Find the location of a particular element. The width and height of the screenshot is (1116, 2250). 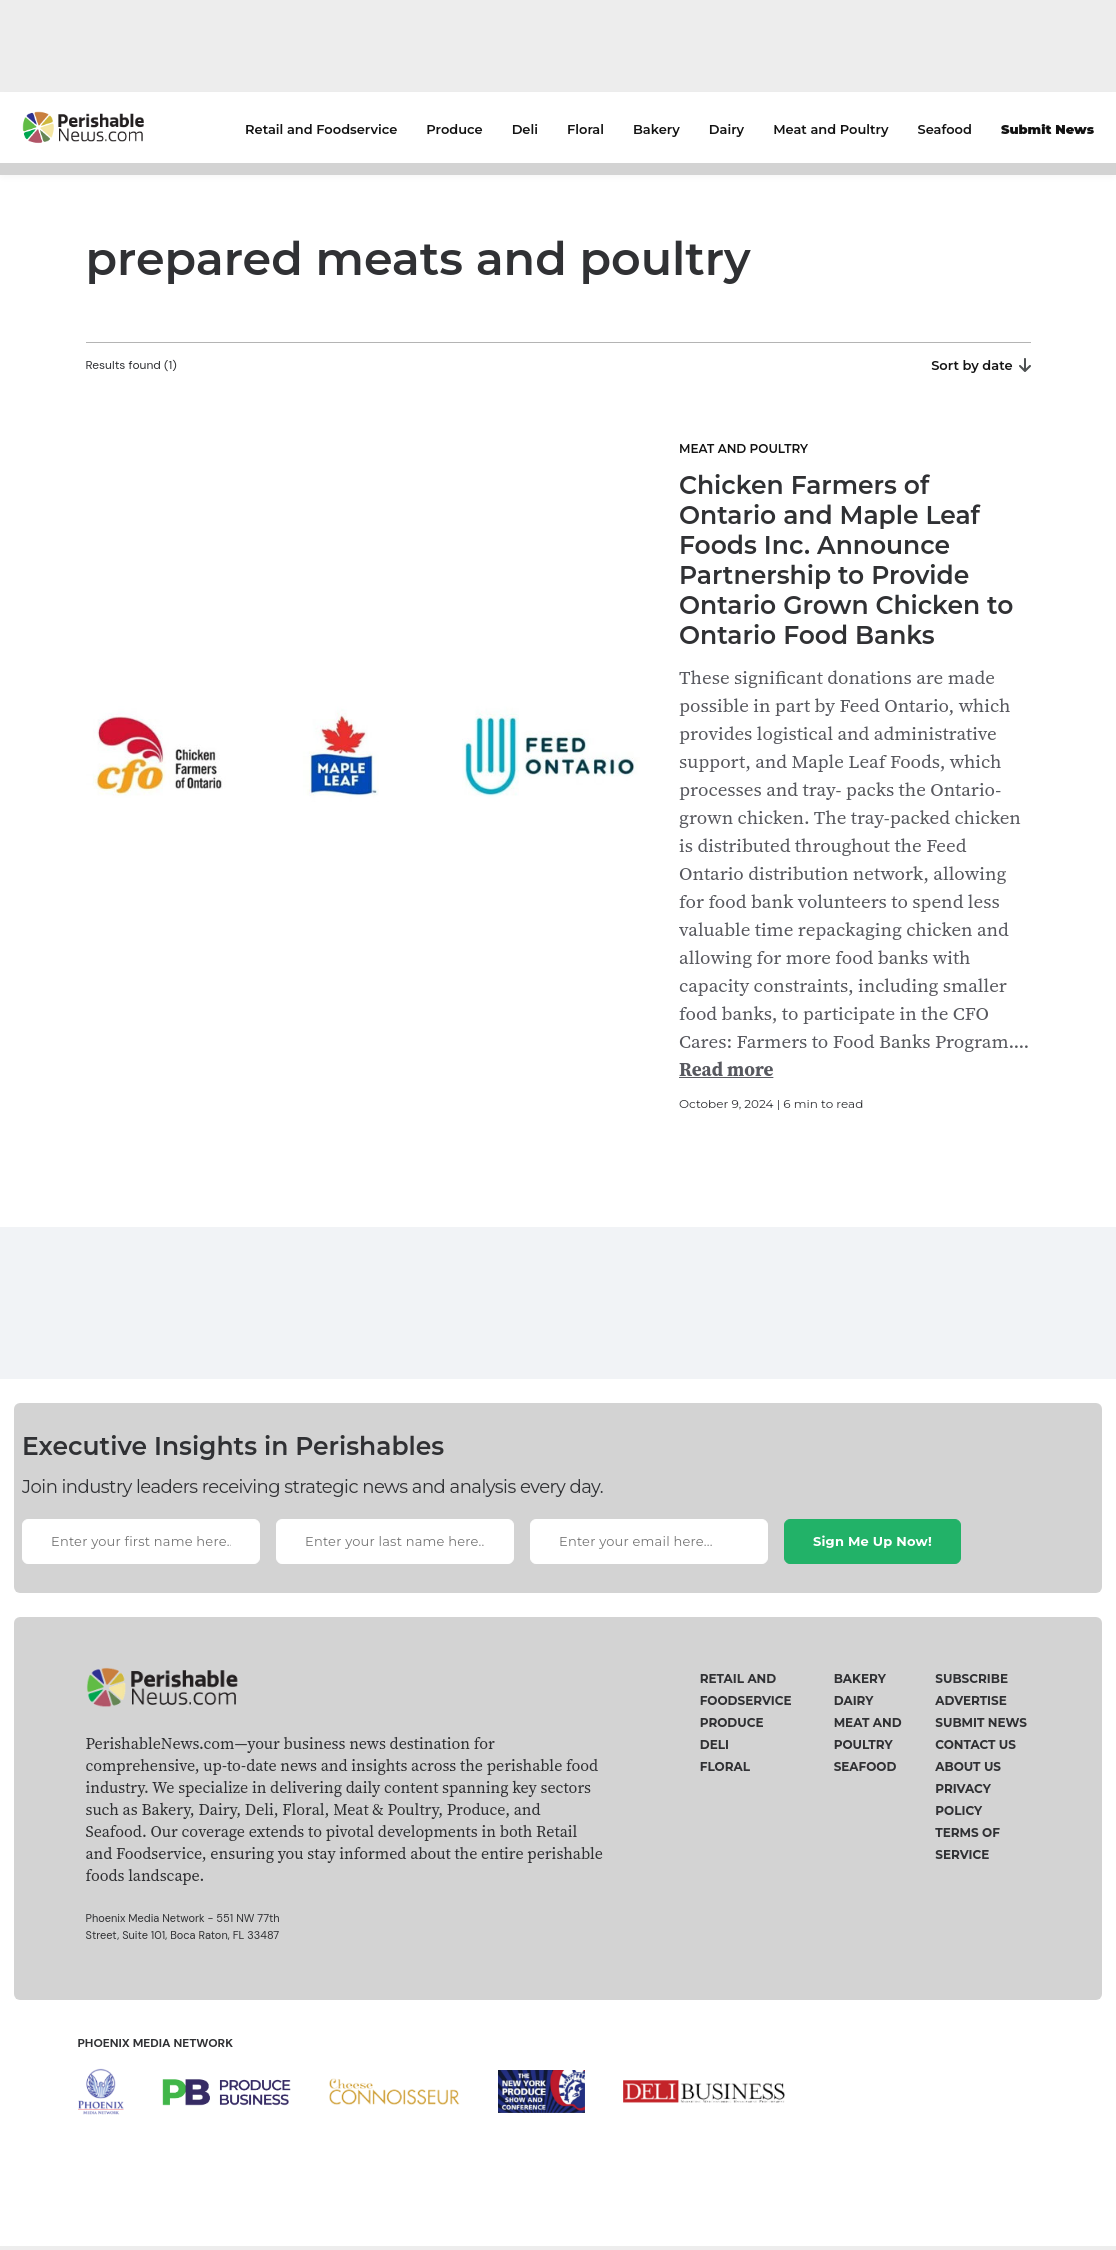

Dairy is located at coordinates (726, 129).